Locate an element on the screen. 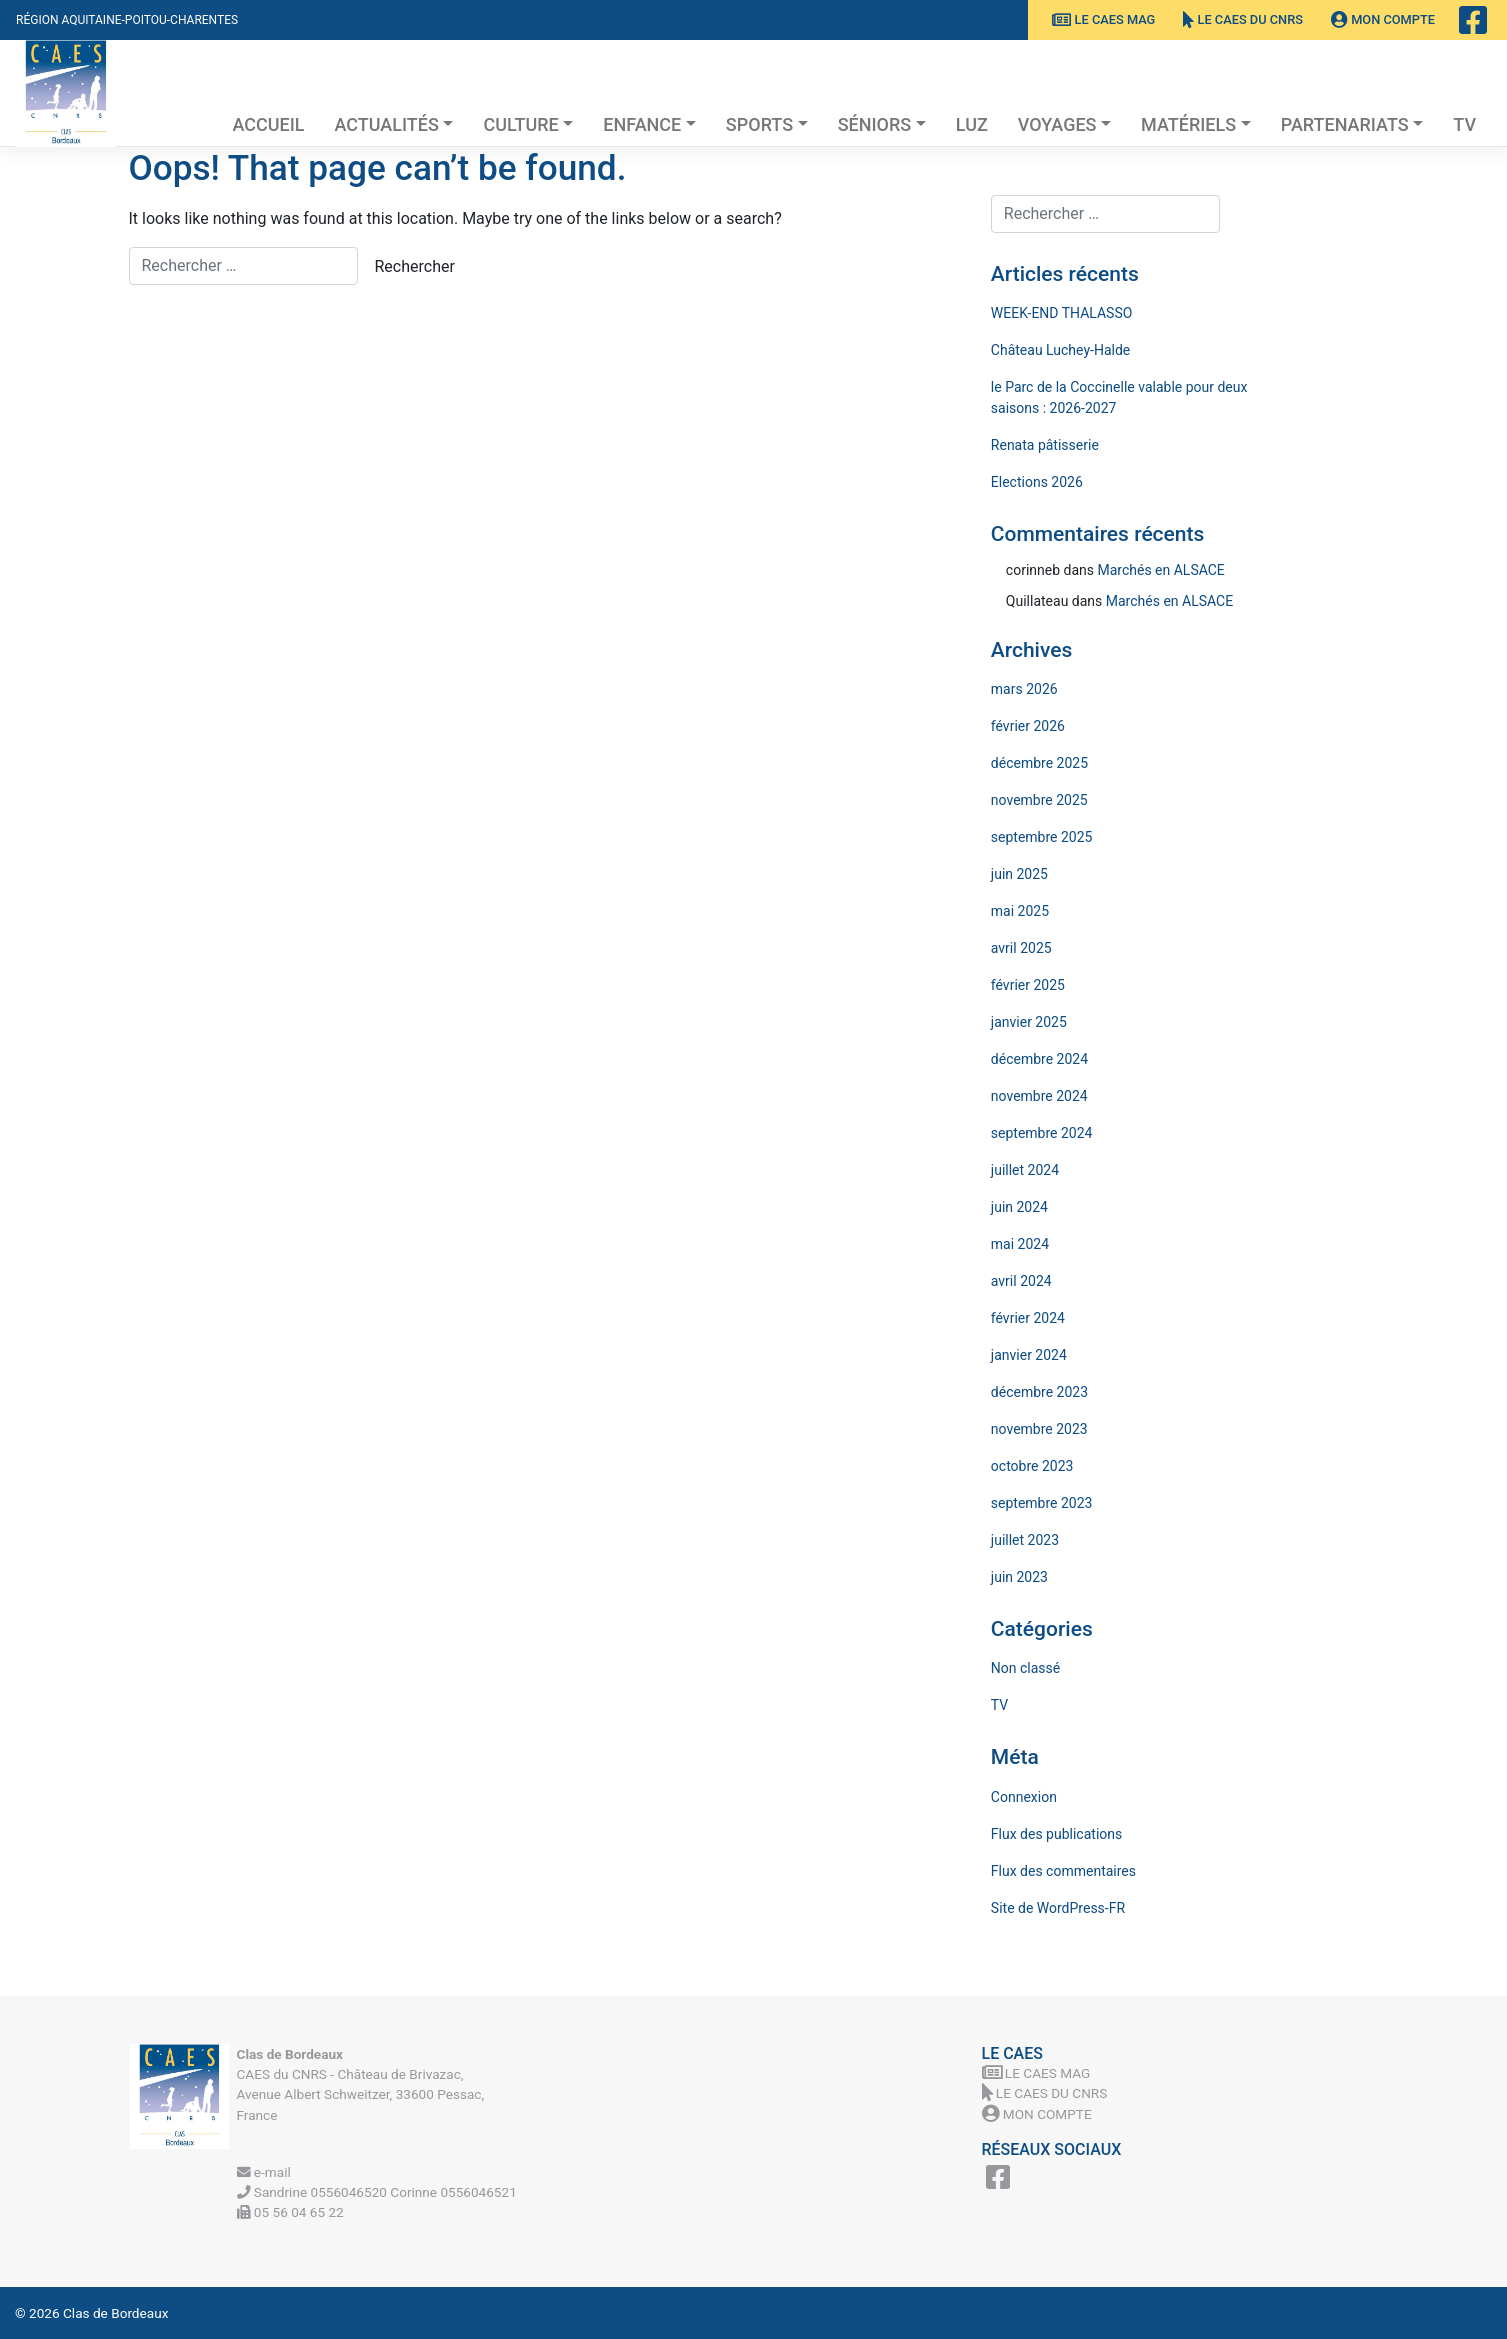 Image resolution: width=1507 pixels, height=2339 pixels. WEEK-END THALASSO is located at coordinates (1062, 313).